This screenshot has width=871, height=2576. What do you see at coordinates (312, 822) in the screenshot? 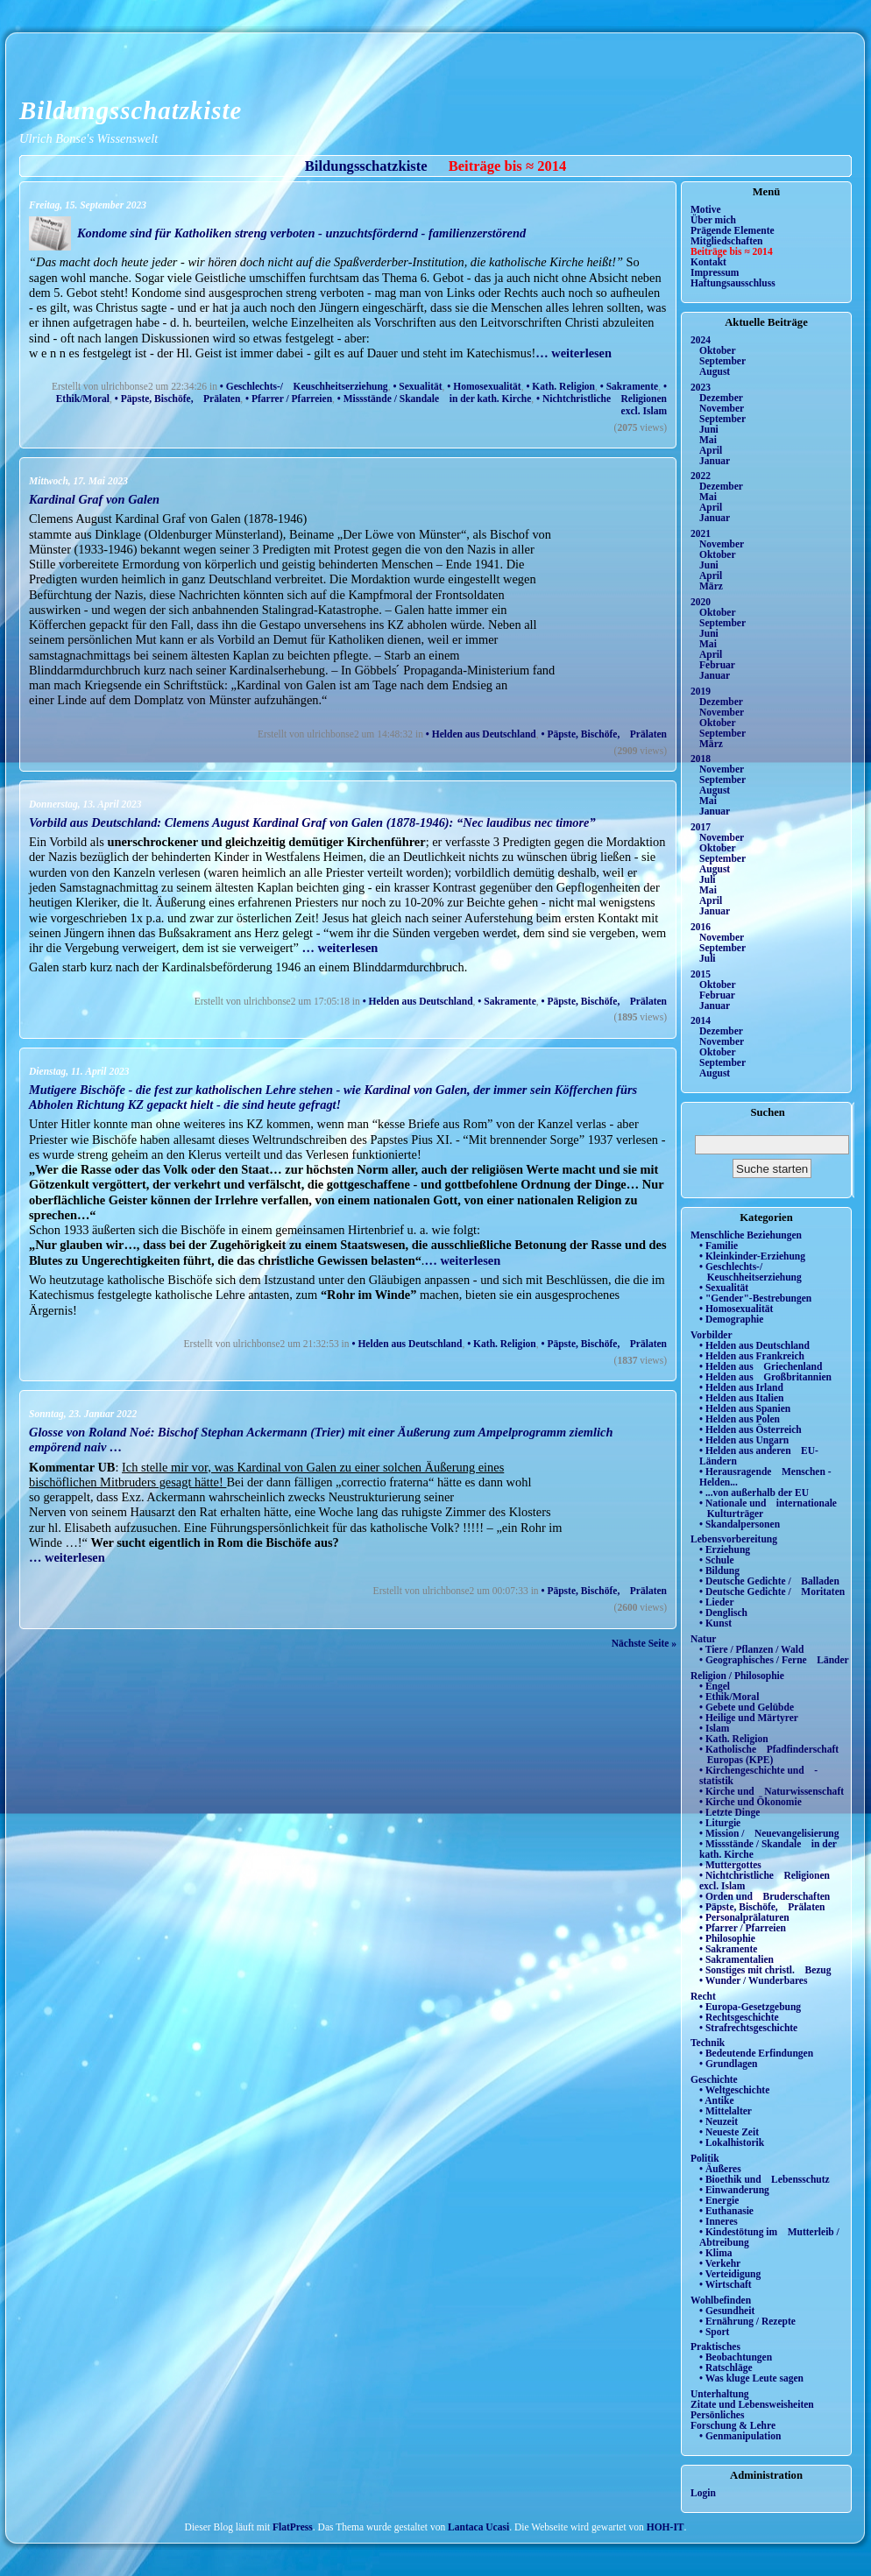
I see `Vorbild aus Deutschland: Clemens August Kardinal Graf von Galen (1878-1946): “Nec laudibus nec timore”` at bounding box center [312, 822].